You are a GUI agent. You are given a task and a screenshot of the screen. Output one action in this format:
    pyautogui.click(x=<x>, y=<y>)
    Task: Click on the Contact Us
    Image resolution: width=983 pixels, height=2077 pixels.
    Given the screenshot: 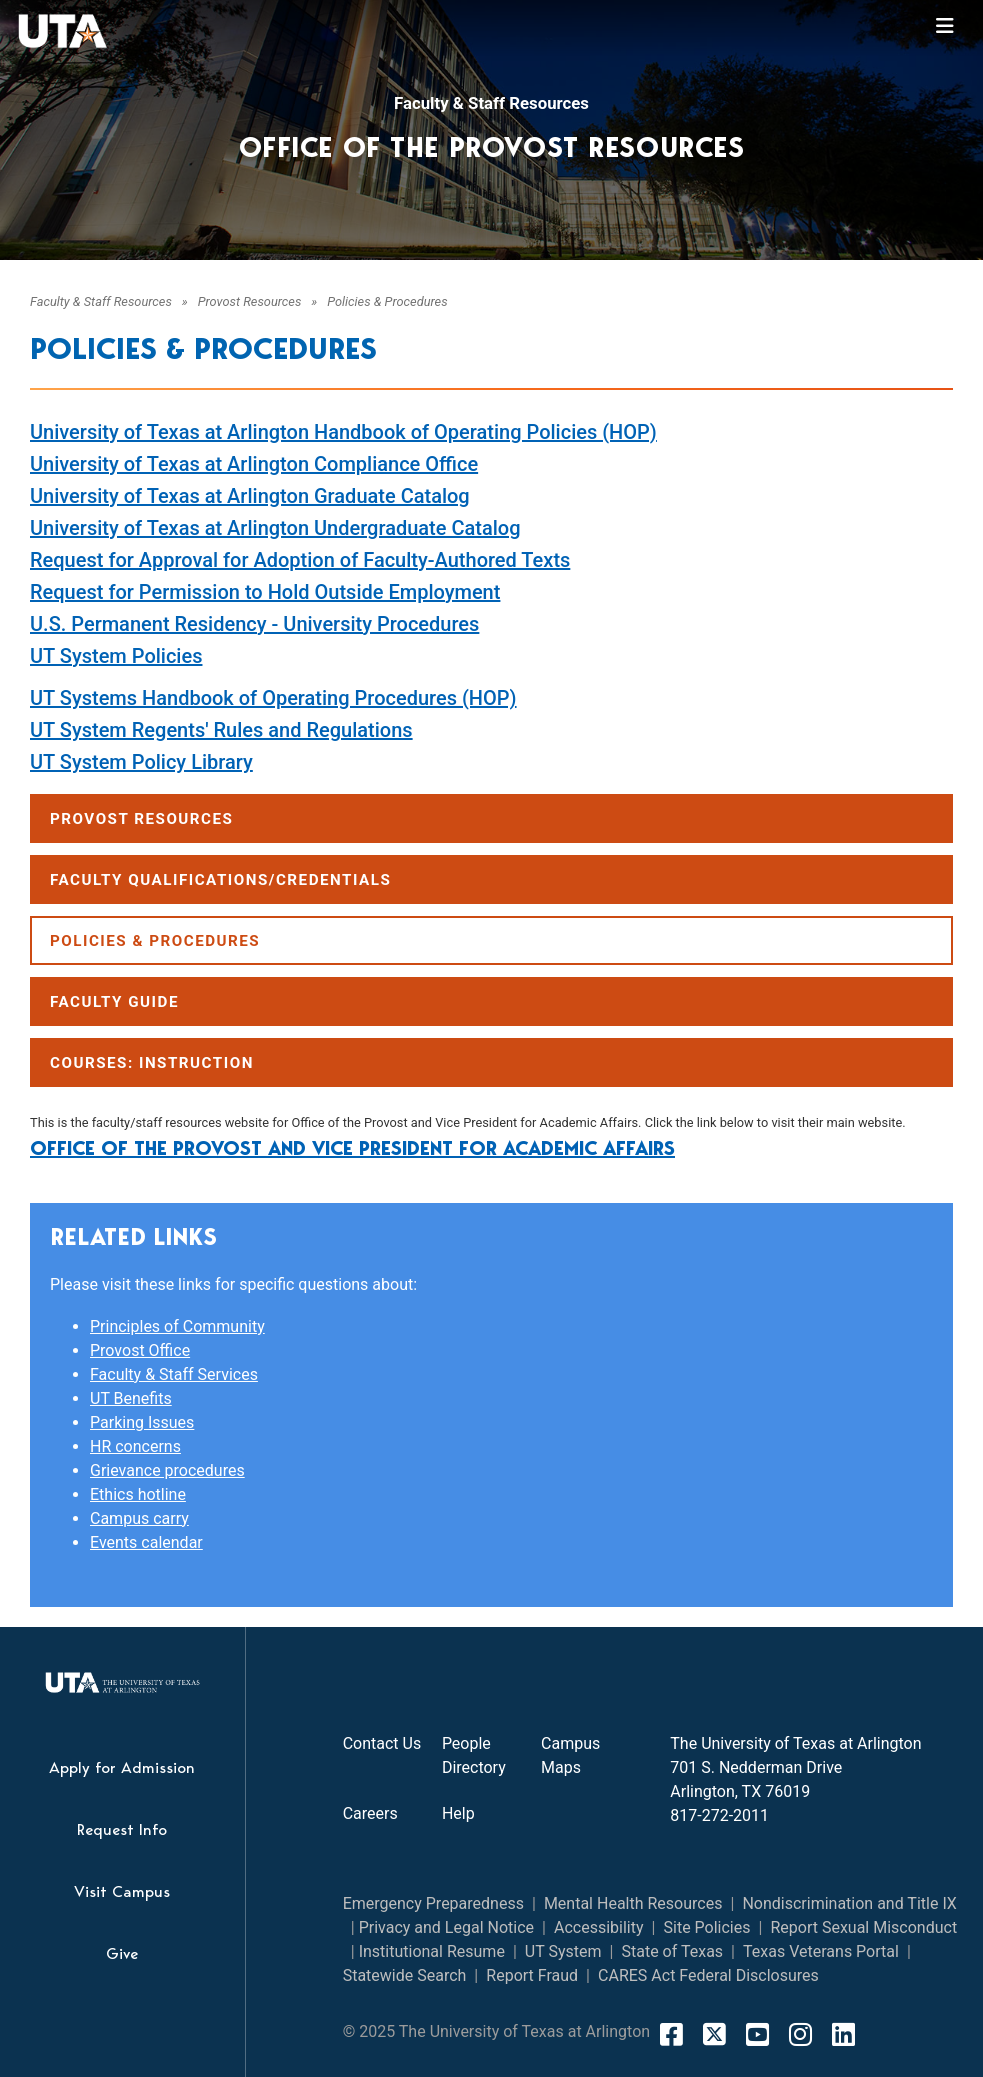 What is the action you would take?
    pyautogui.click(x=382, y=1743)
    